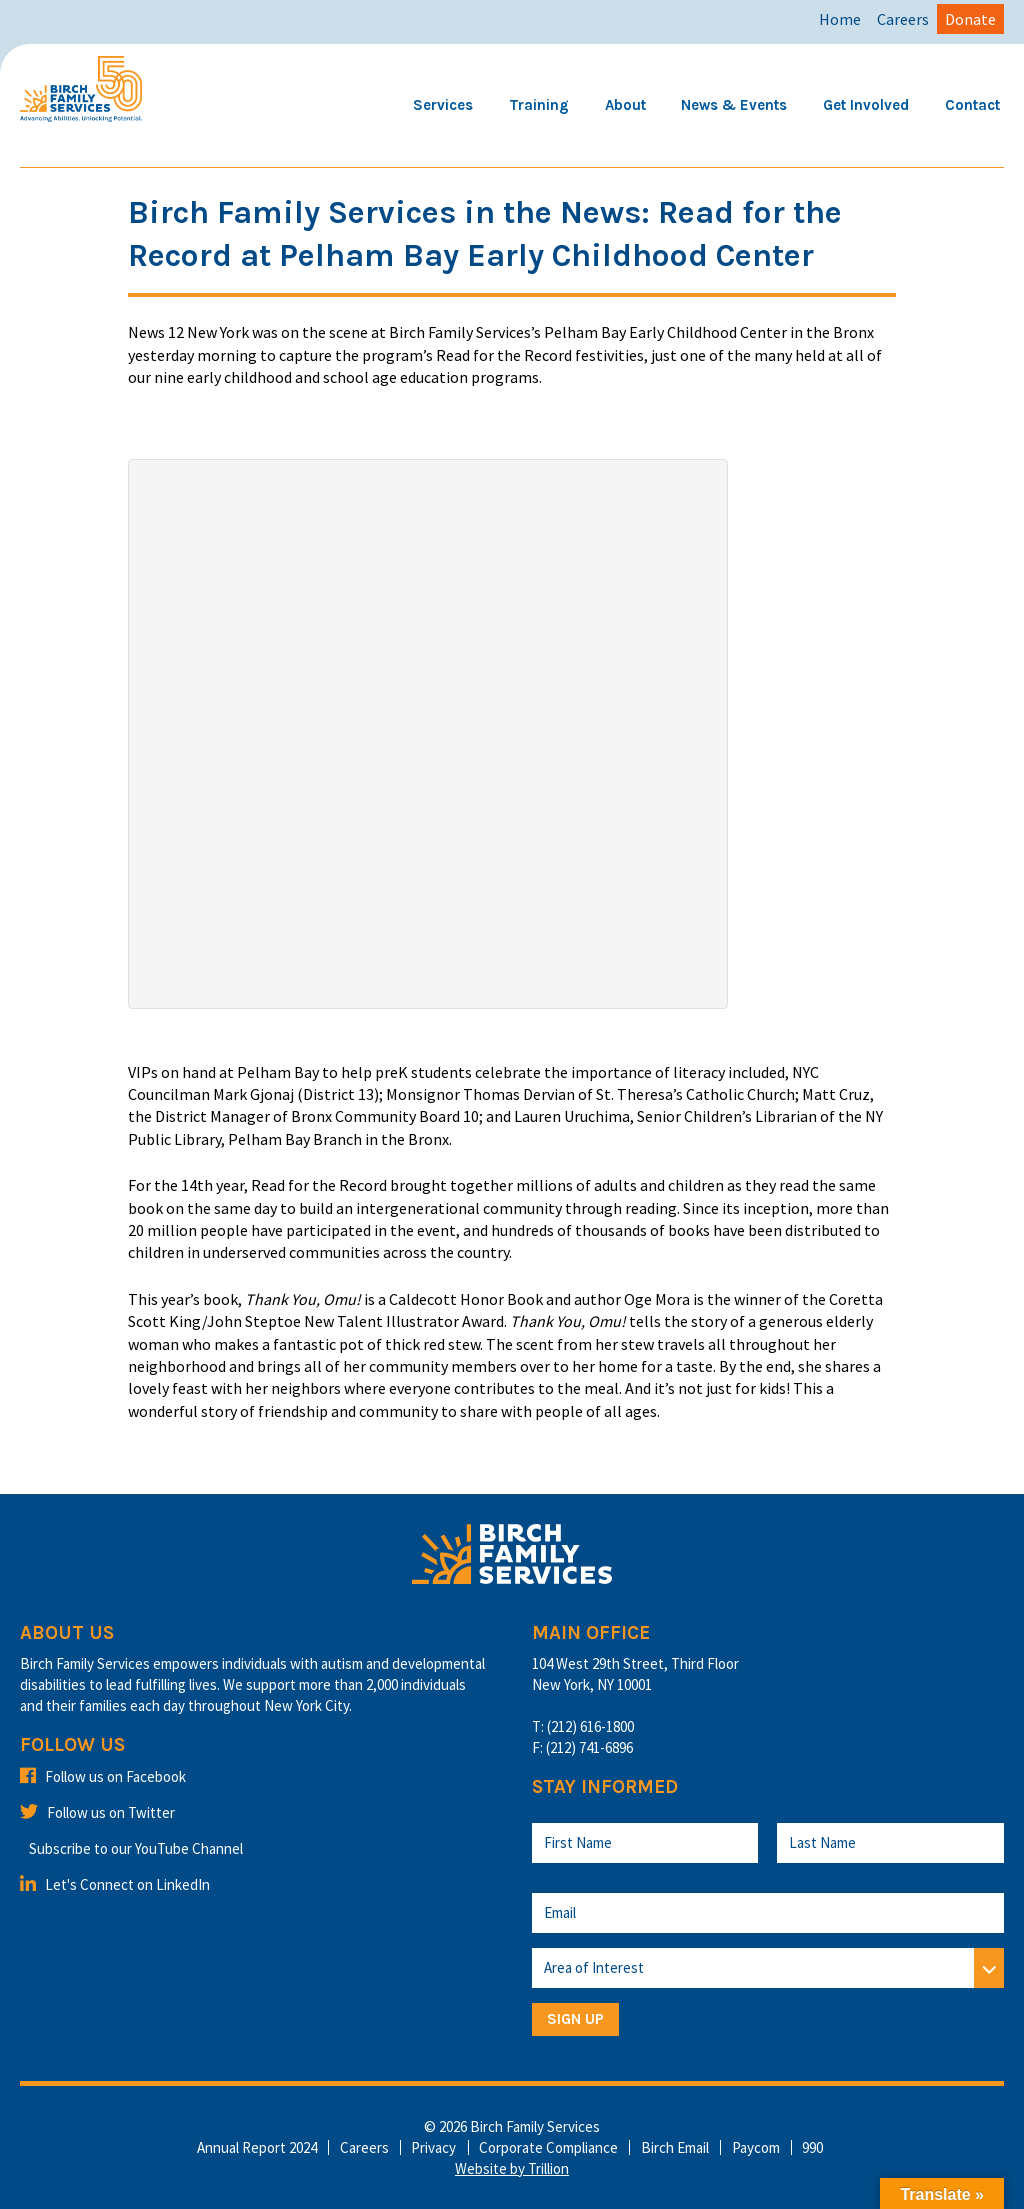 This screenshot has height=2209, width=1024. What do you see at coordinates (756, 2147) in the screenshot?
I see `Paycom` at bounding box center [756, 2147].